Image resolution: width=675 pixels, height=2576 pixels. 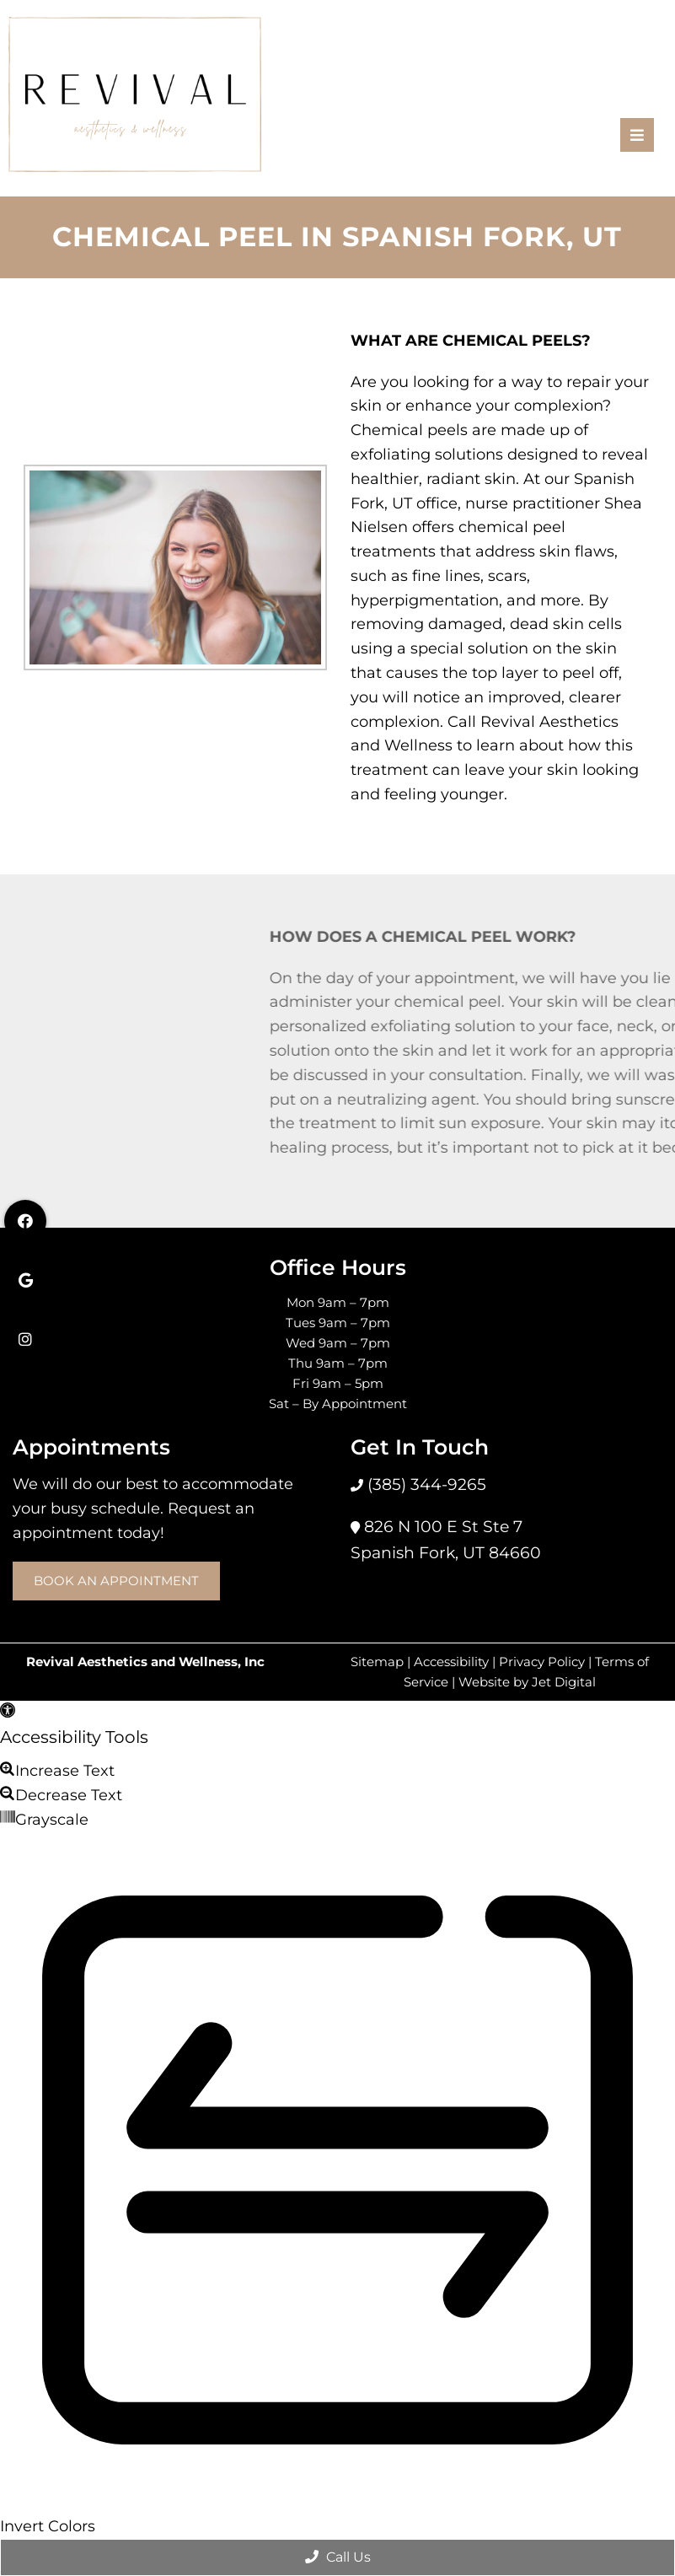 I want to click on Book an Appointment, so click(x=116, y=1581).